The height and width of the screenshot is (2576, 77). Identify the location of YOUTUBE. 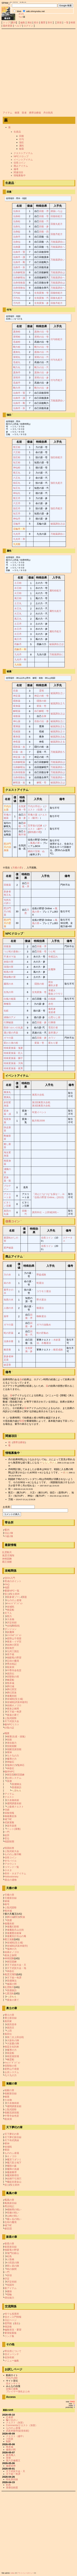
(12, 2378).